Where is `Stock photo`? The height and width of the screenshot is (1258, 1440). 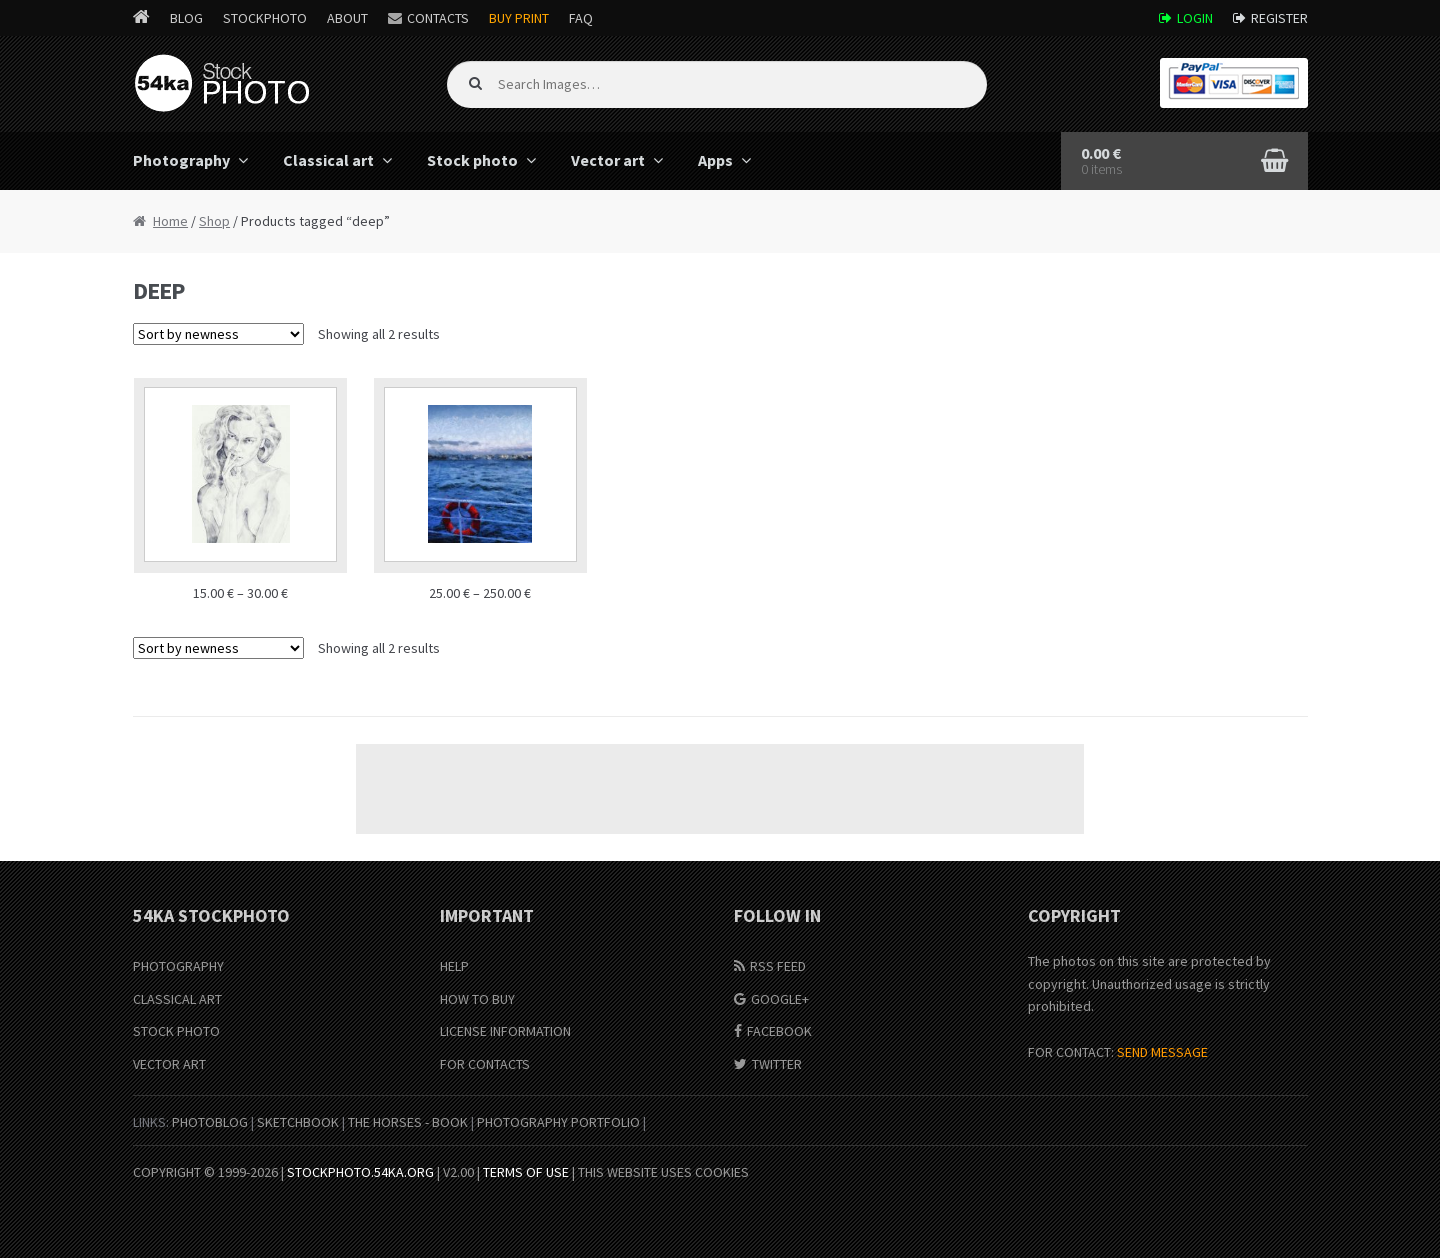
Stock photo is located at coordinates (472, 160).